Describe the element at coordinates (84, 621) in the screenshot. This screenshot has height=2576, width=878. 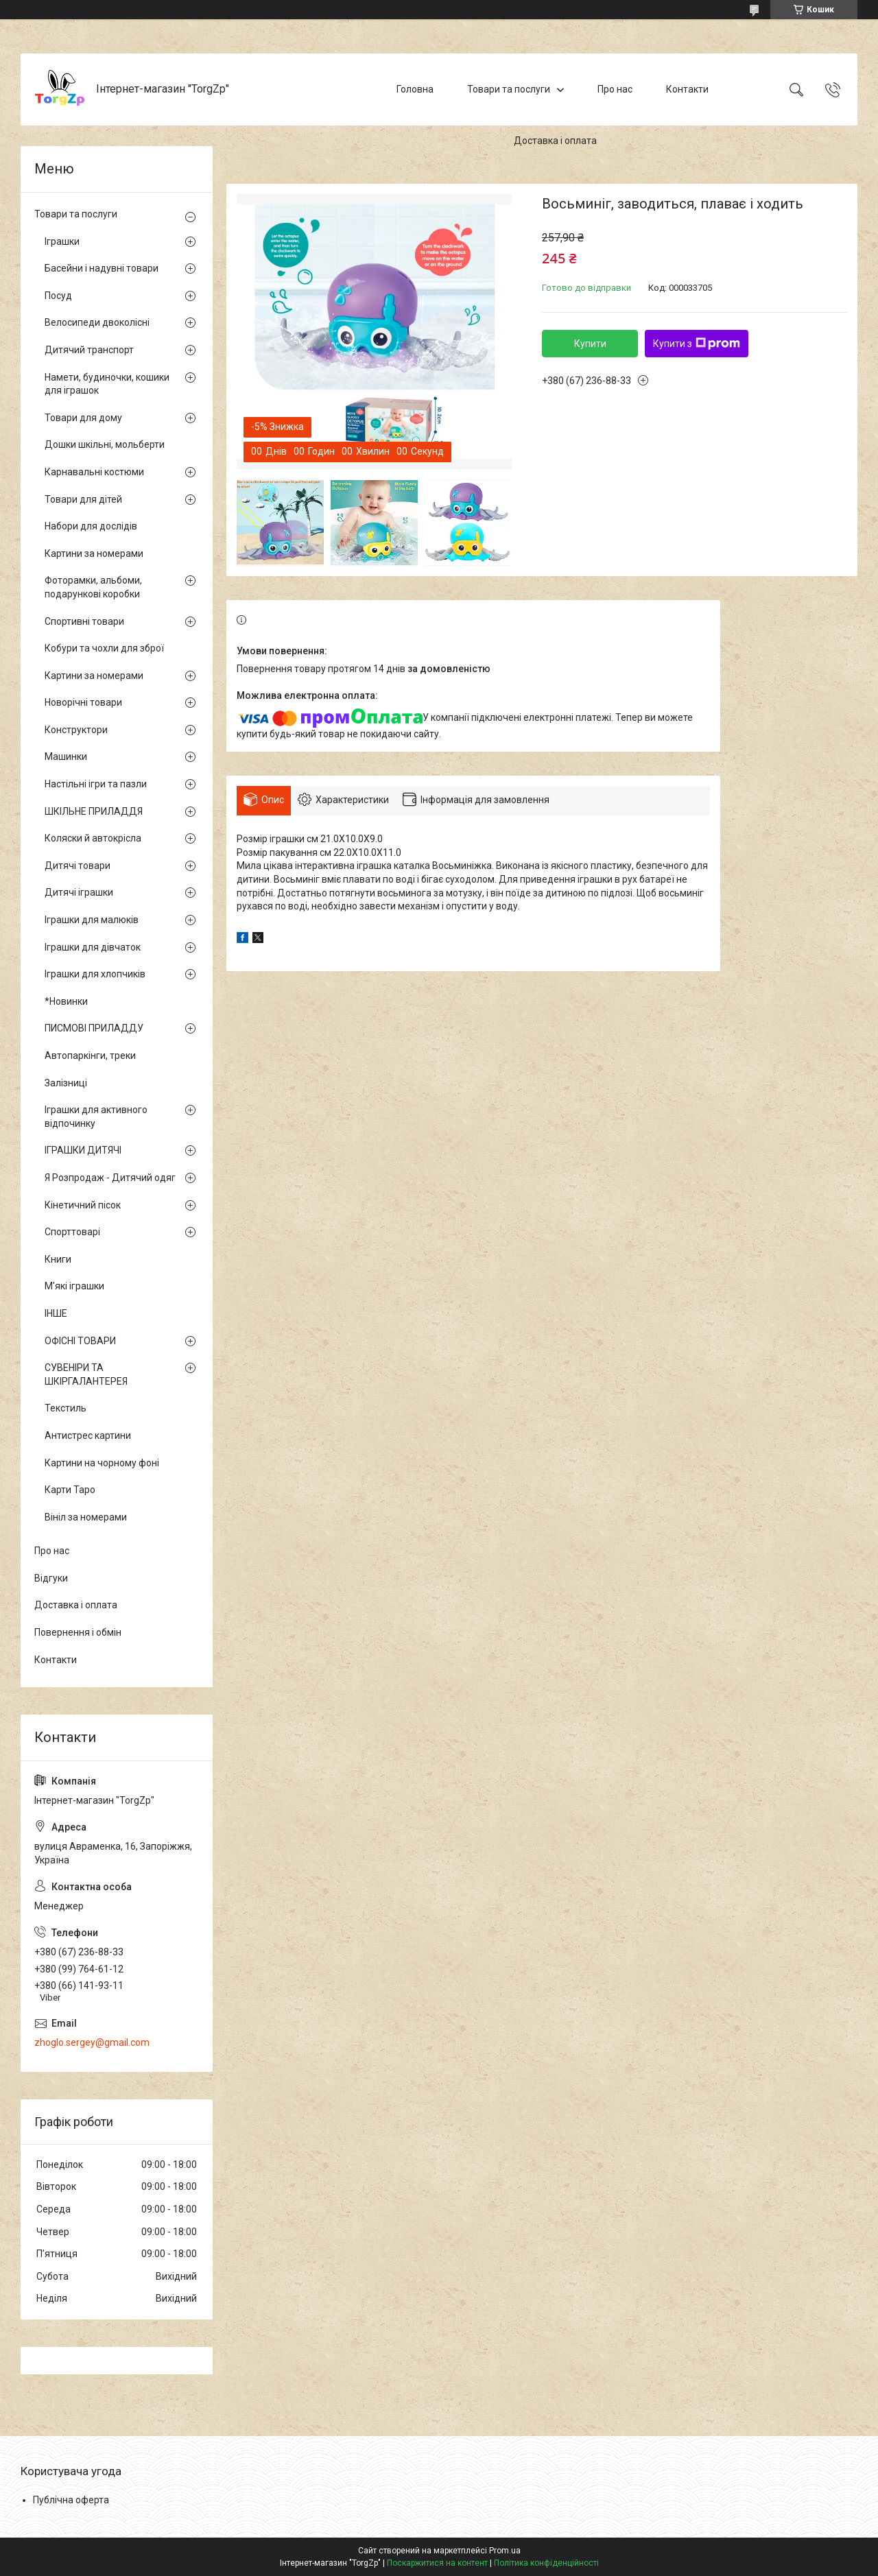
I see `Спортивні товари` at that location.